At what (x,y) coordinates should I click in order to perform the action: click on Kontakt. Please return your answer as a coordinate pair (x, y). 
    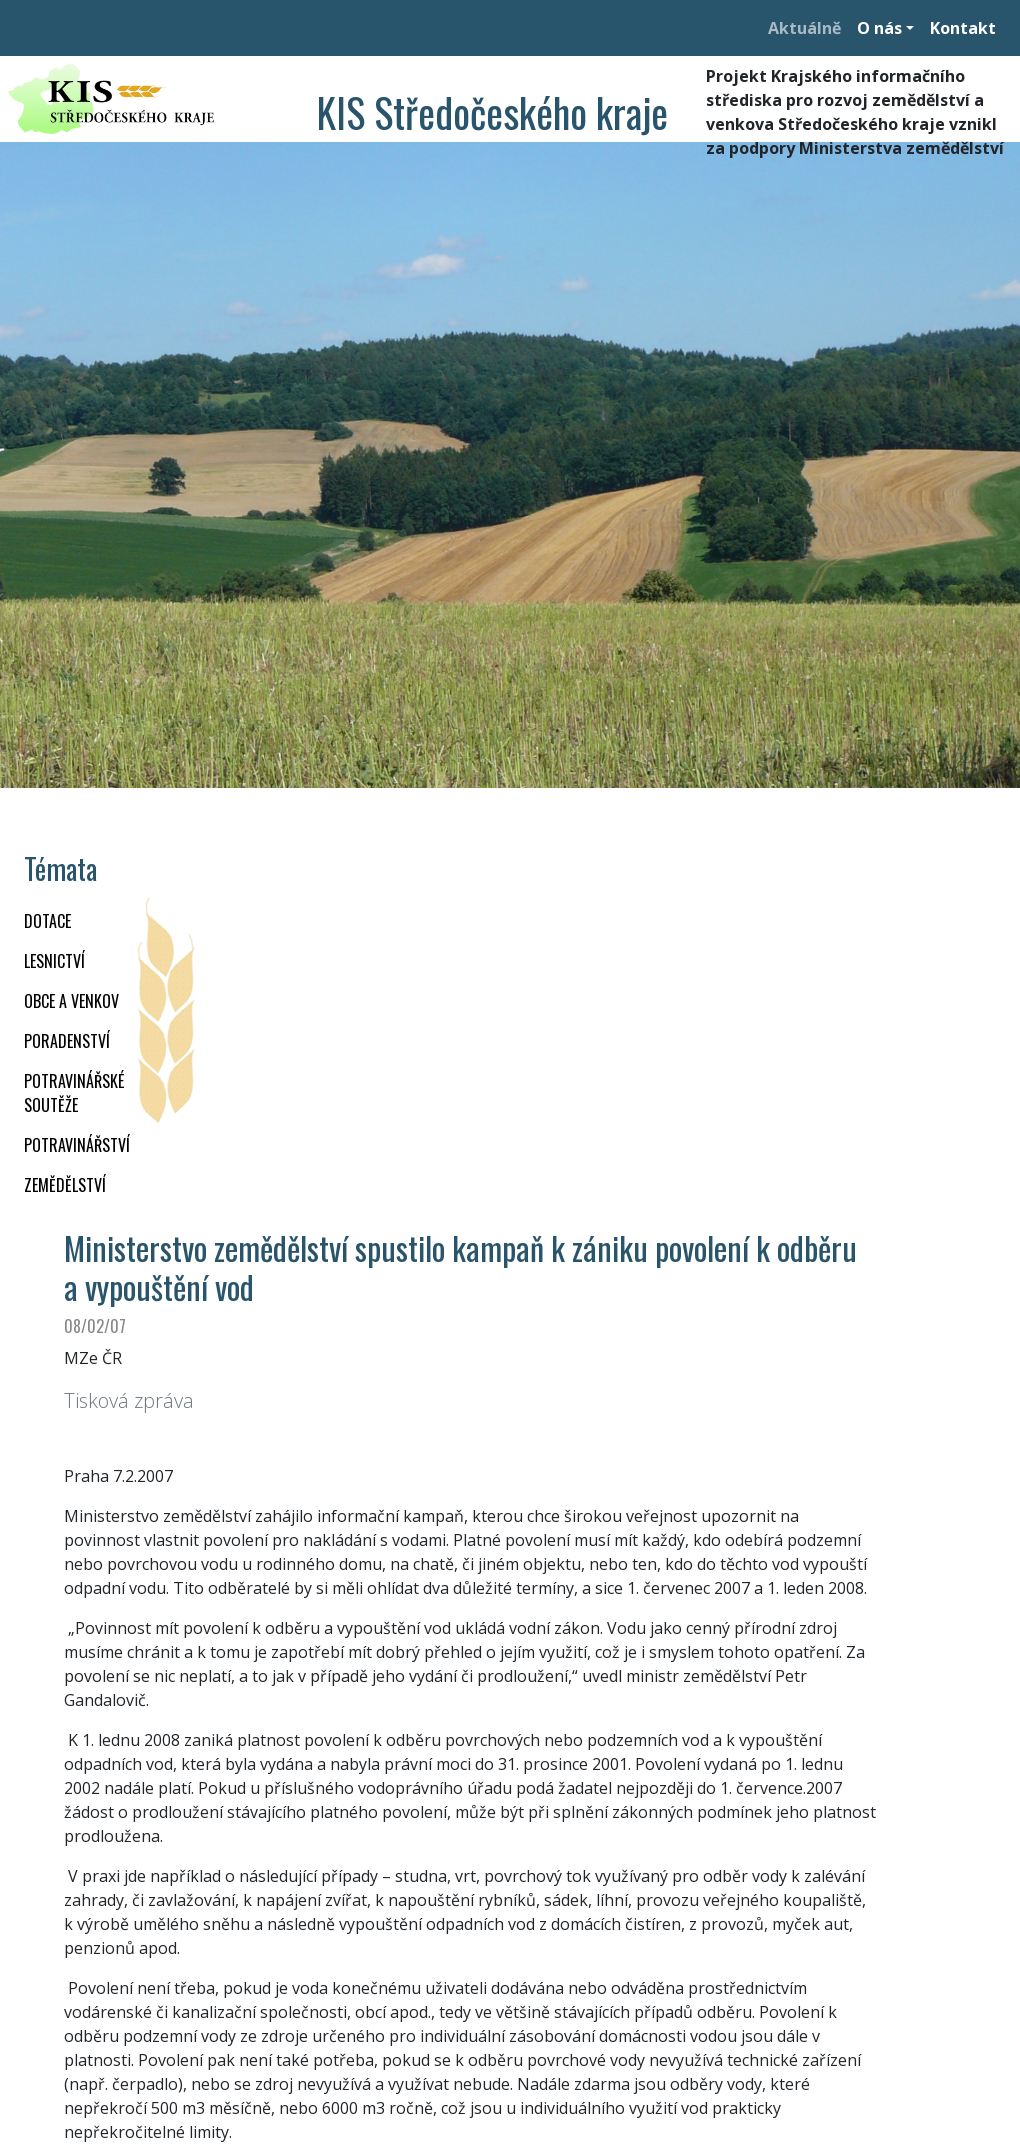
    Looking at the image, I should click on (963, 28).